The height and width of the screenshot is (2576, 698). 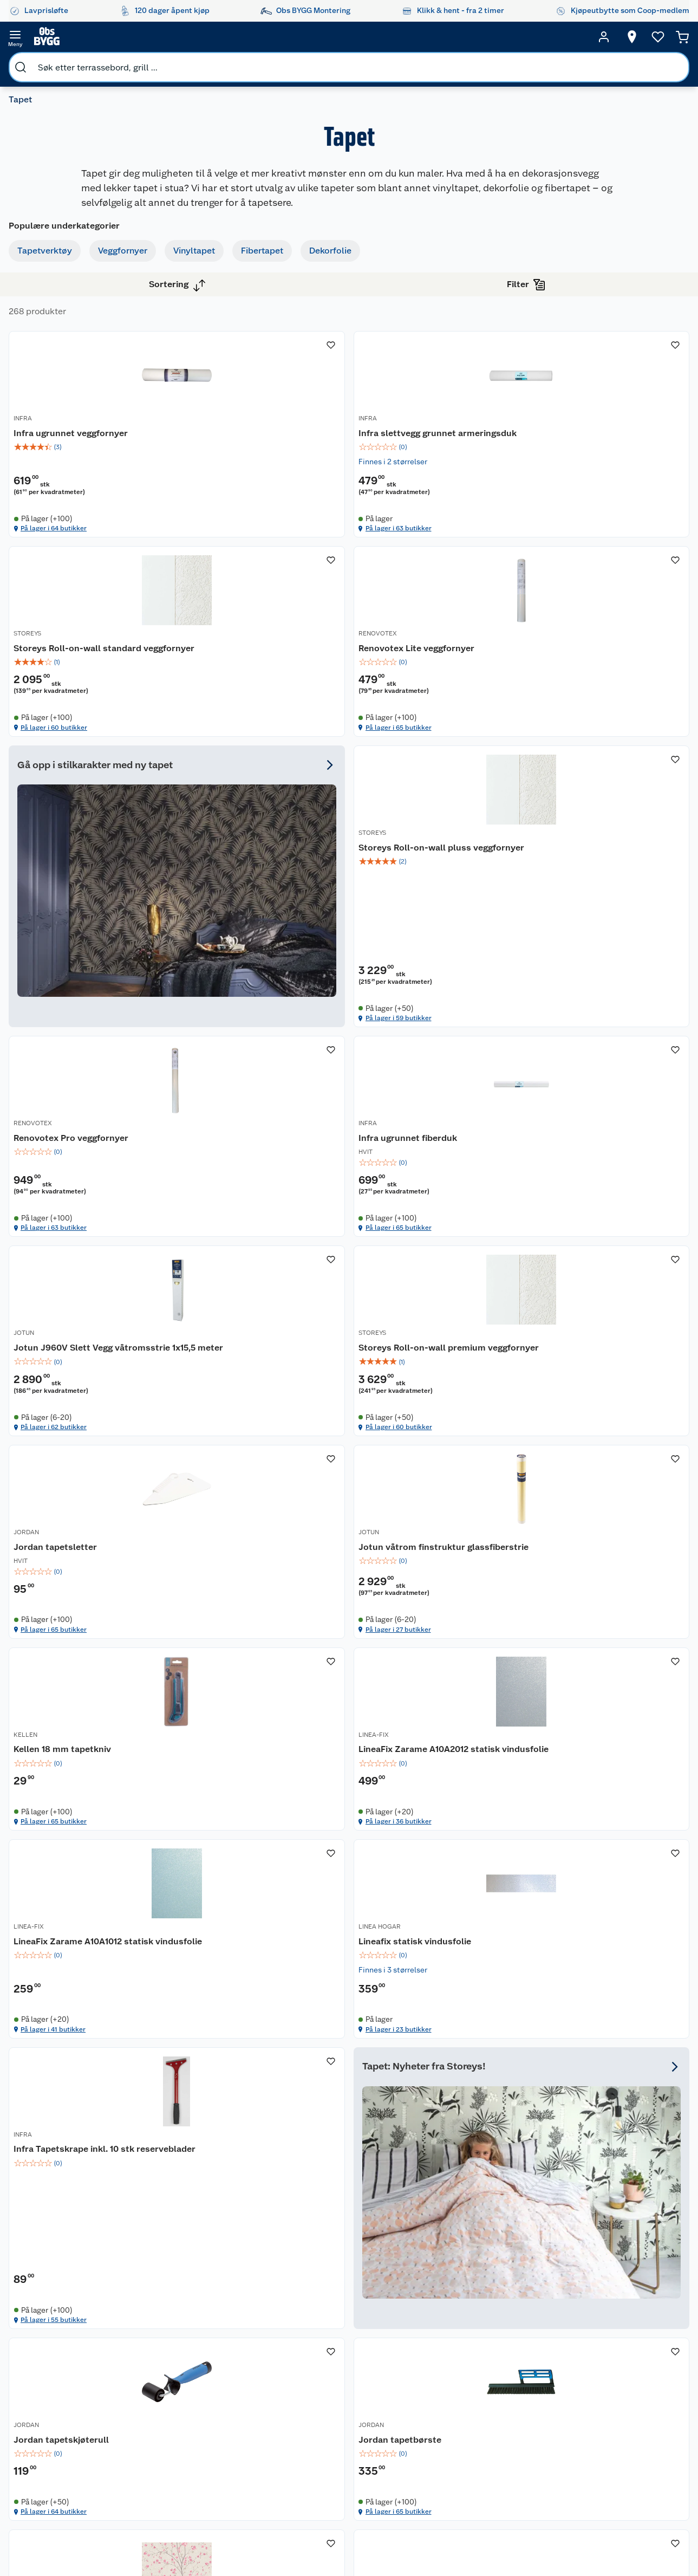 I want to click on [Infra Tapetskrape inkl. 10 stk reserveblader], so click(x=437, y=1730).